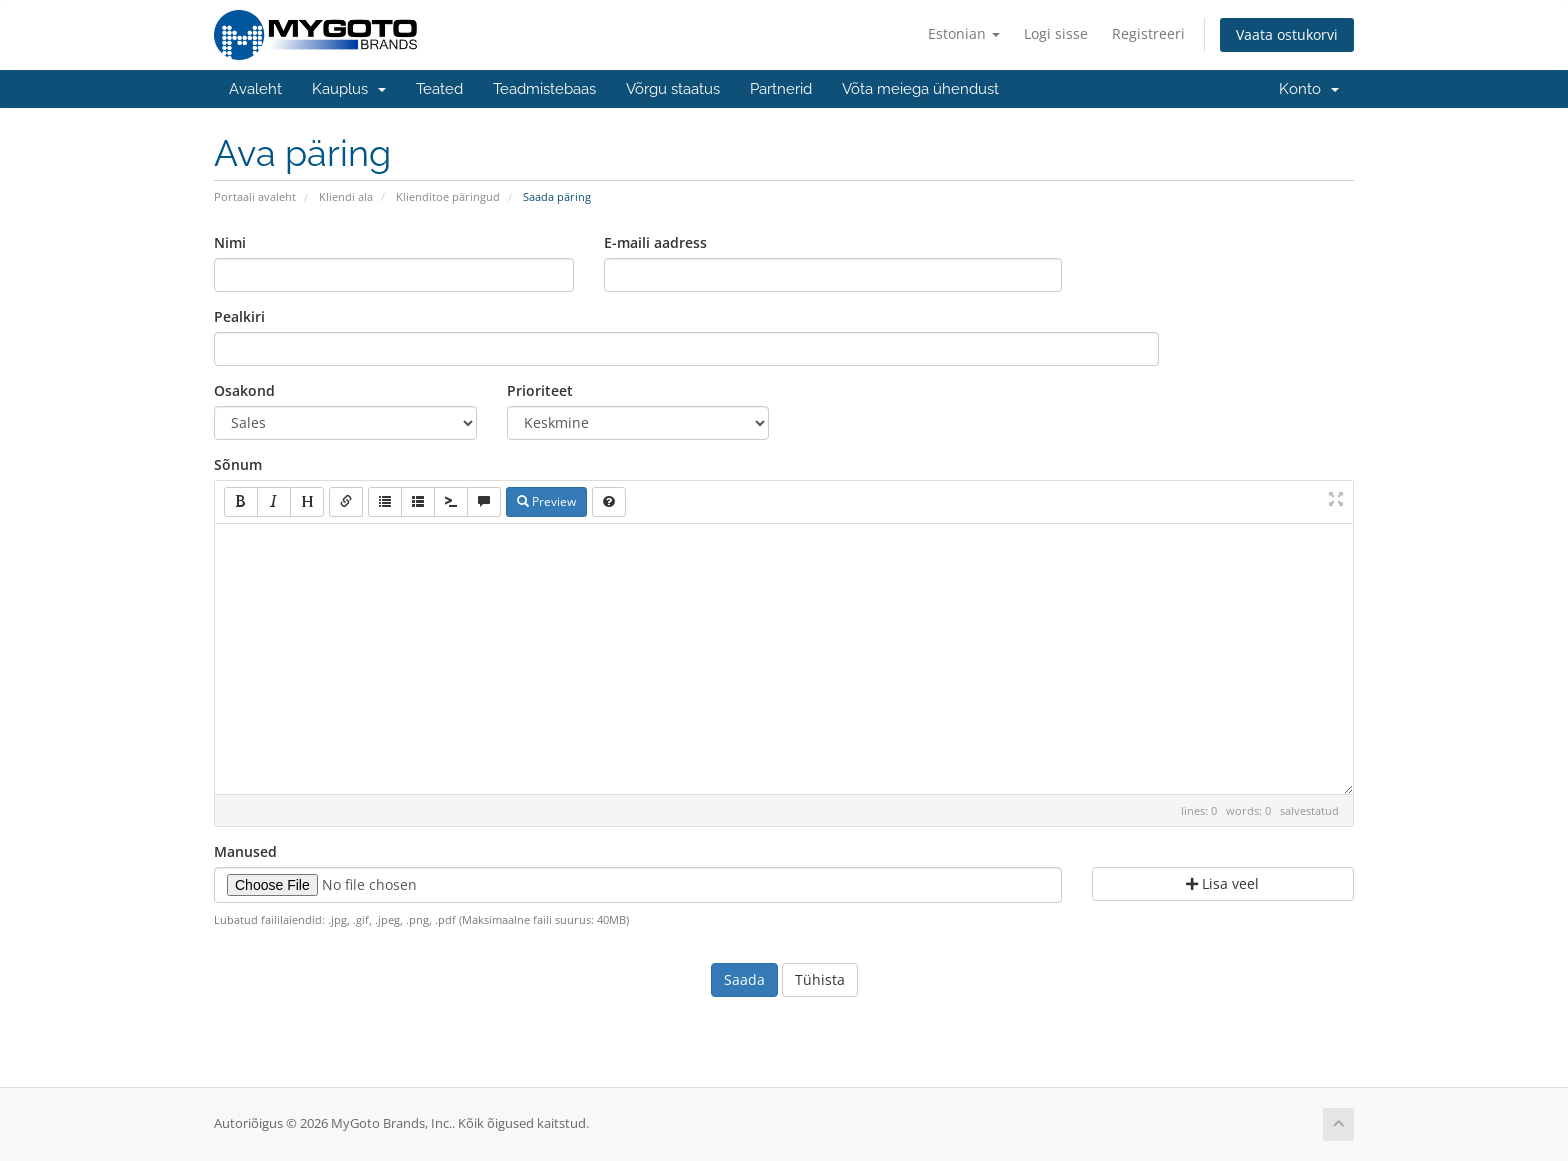 Image resolution: width=1568 pixels, height=1161 pixels. What do you see at coordinates (1287, 34) in the screenshot?
I see `Vaata ostukorvi` at bounding box center [1287, 34].